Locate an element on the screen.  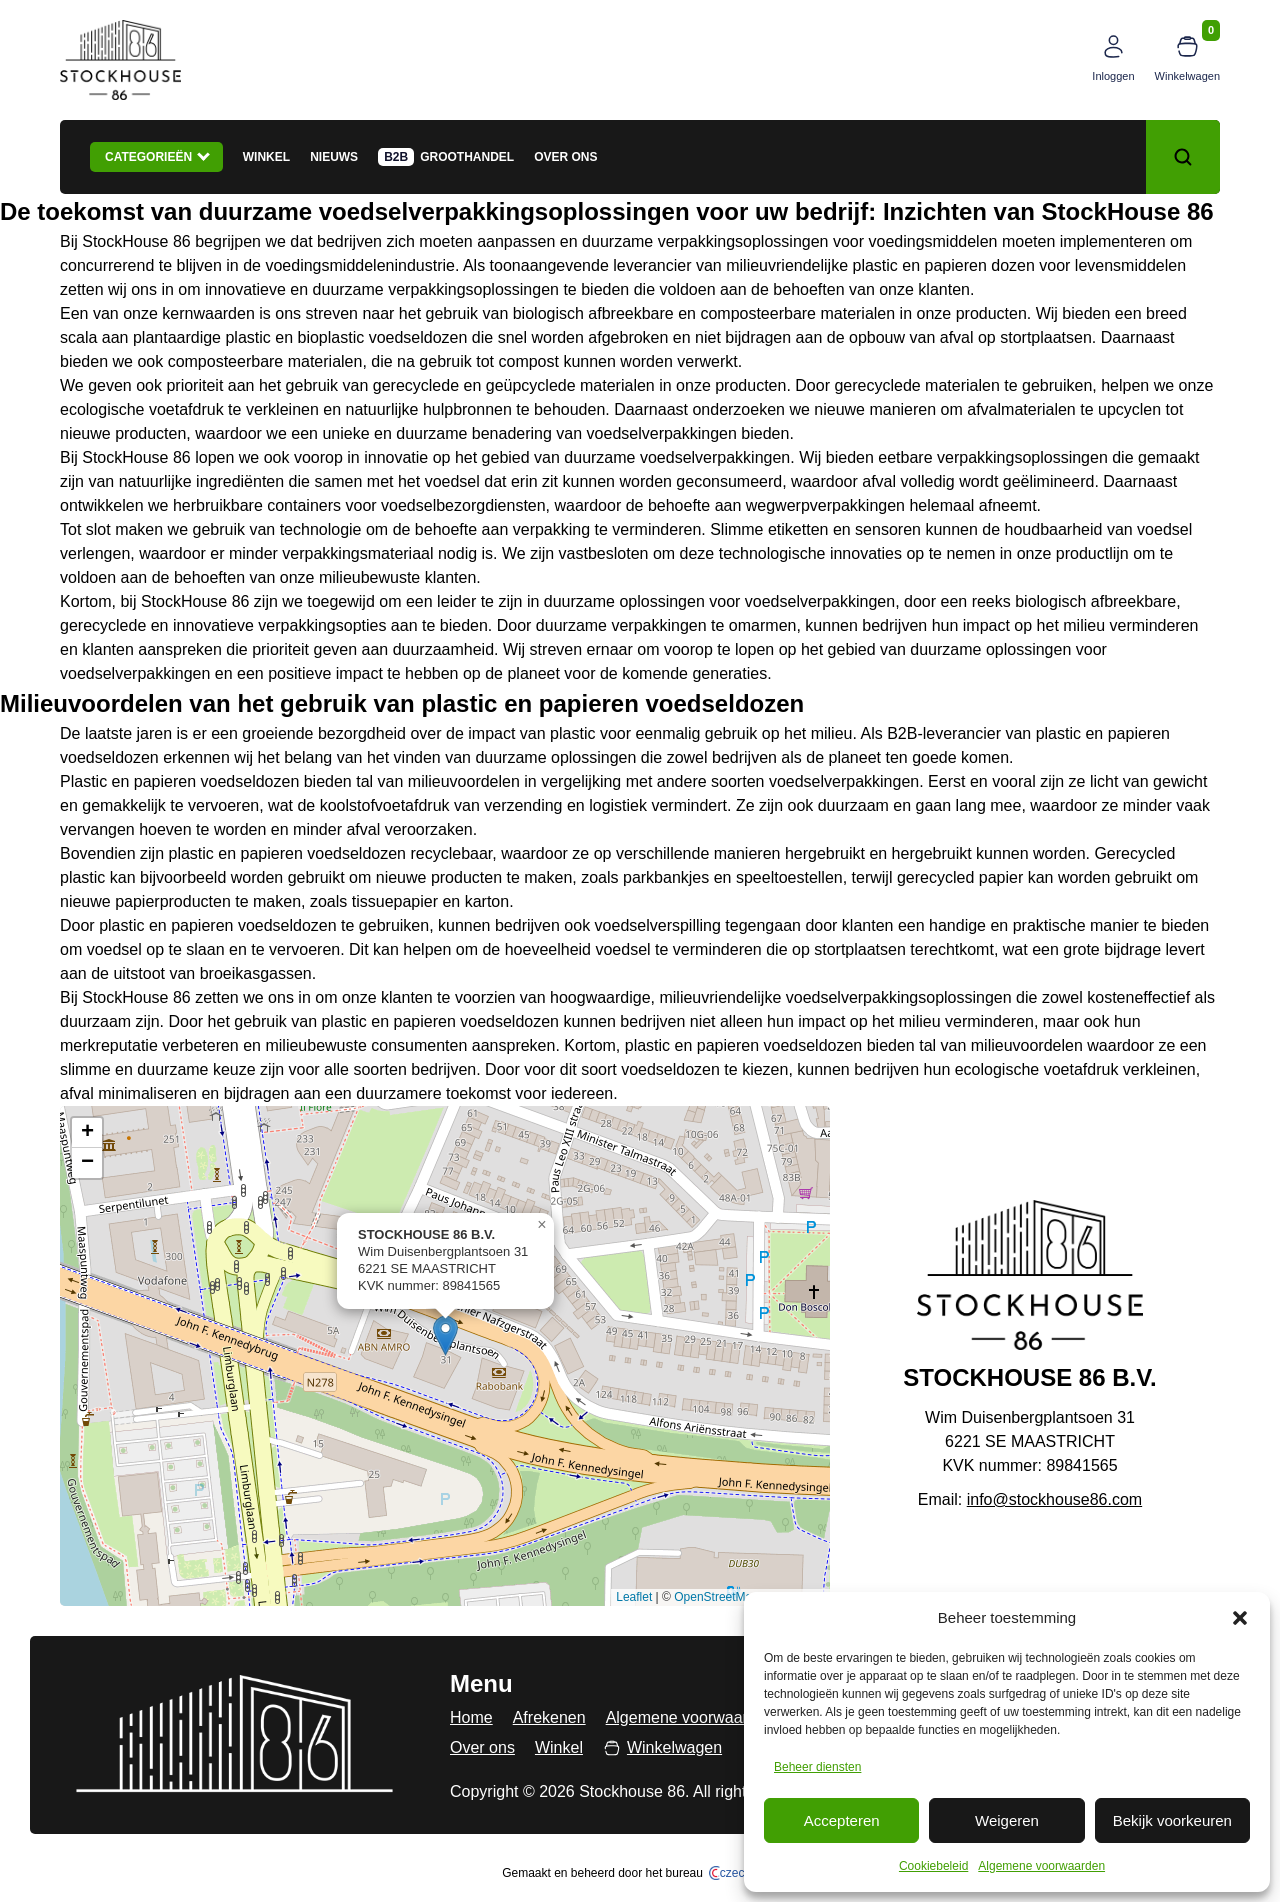
Weigeren is located at coordinates (1007, 1820).